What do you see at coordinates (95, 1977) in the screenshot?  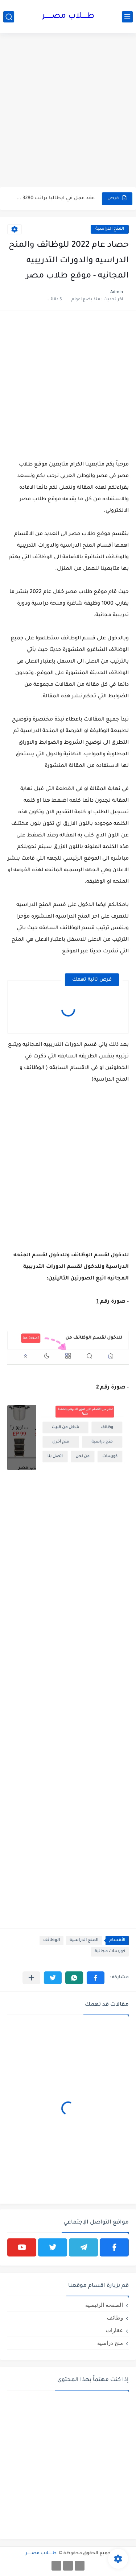 I see `[button]` at bounding box center [95, 1977].